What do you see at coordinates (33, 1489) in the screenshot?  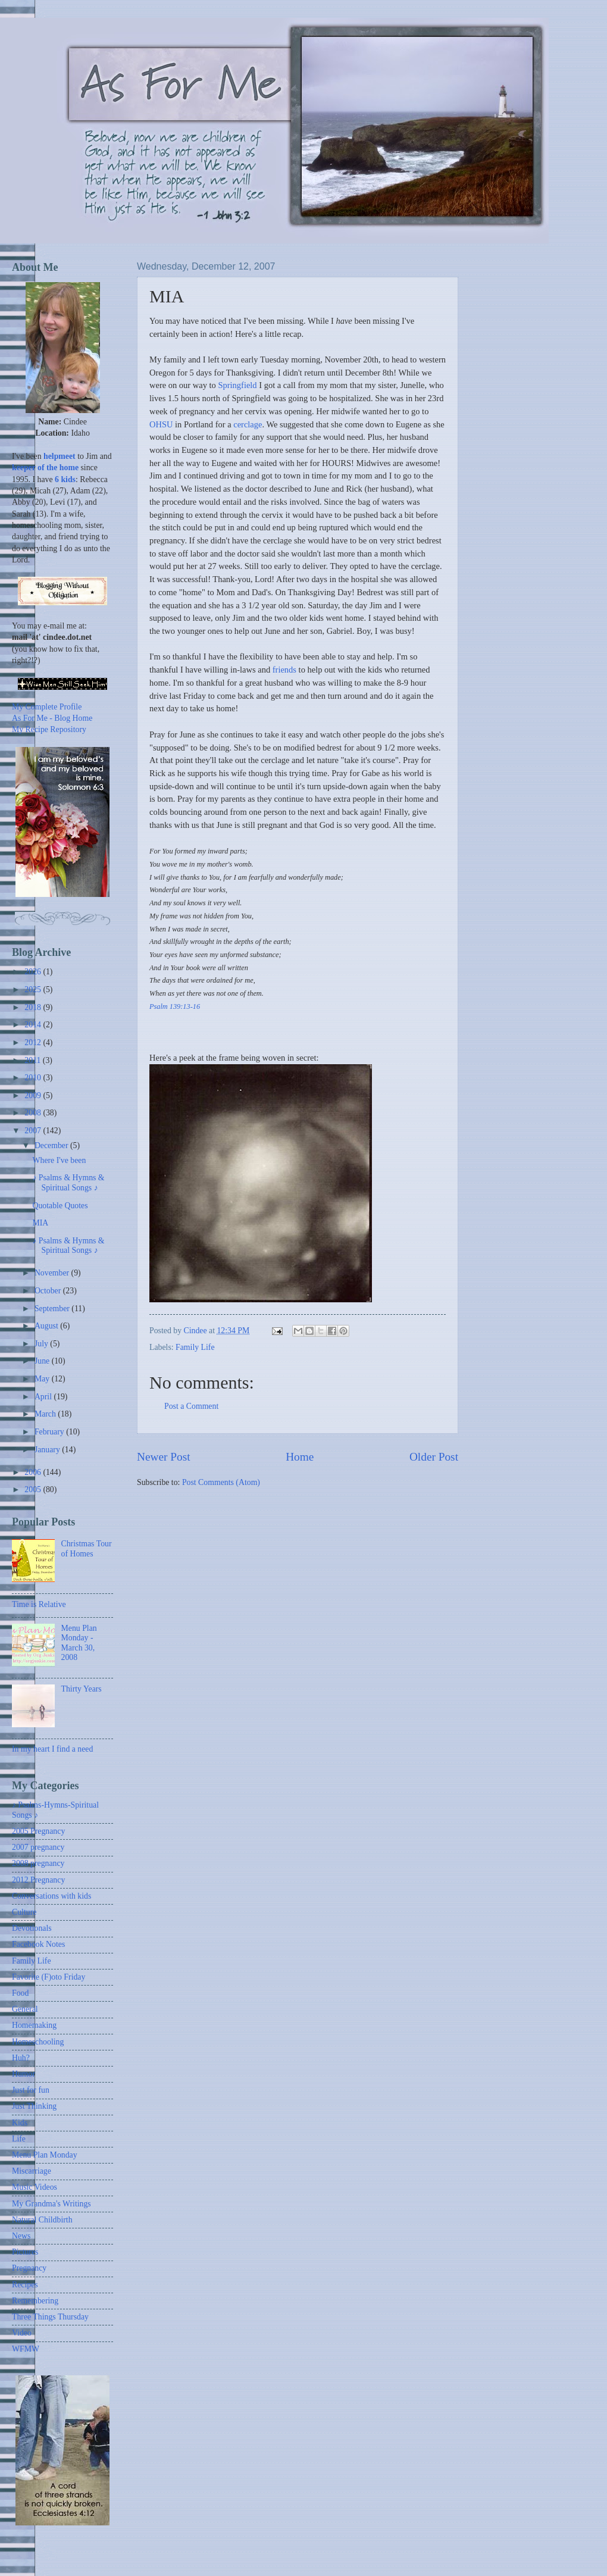 I see `2005` at bounding box center [33, 1489].